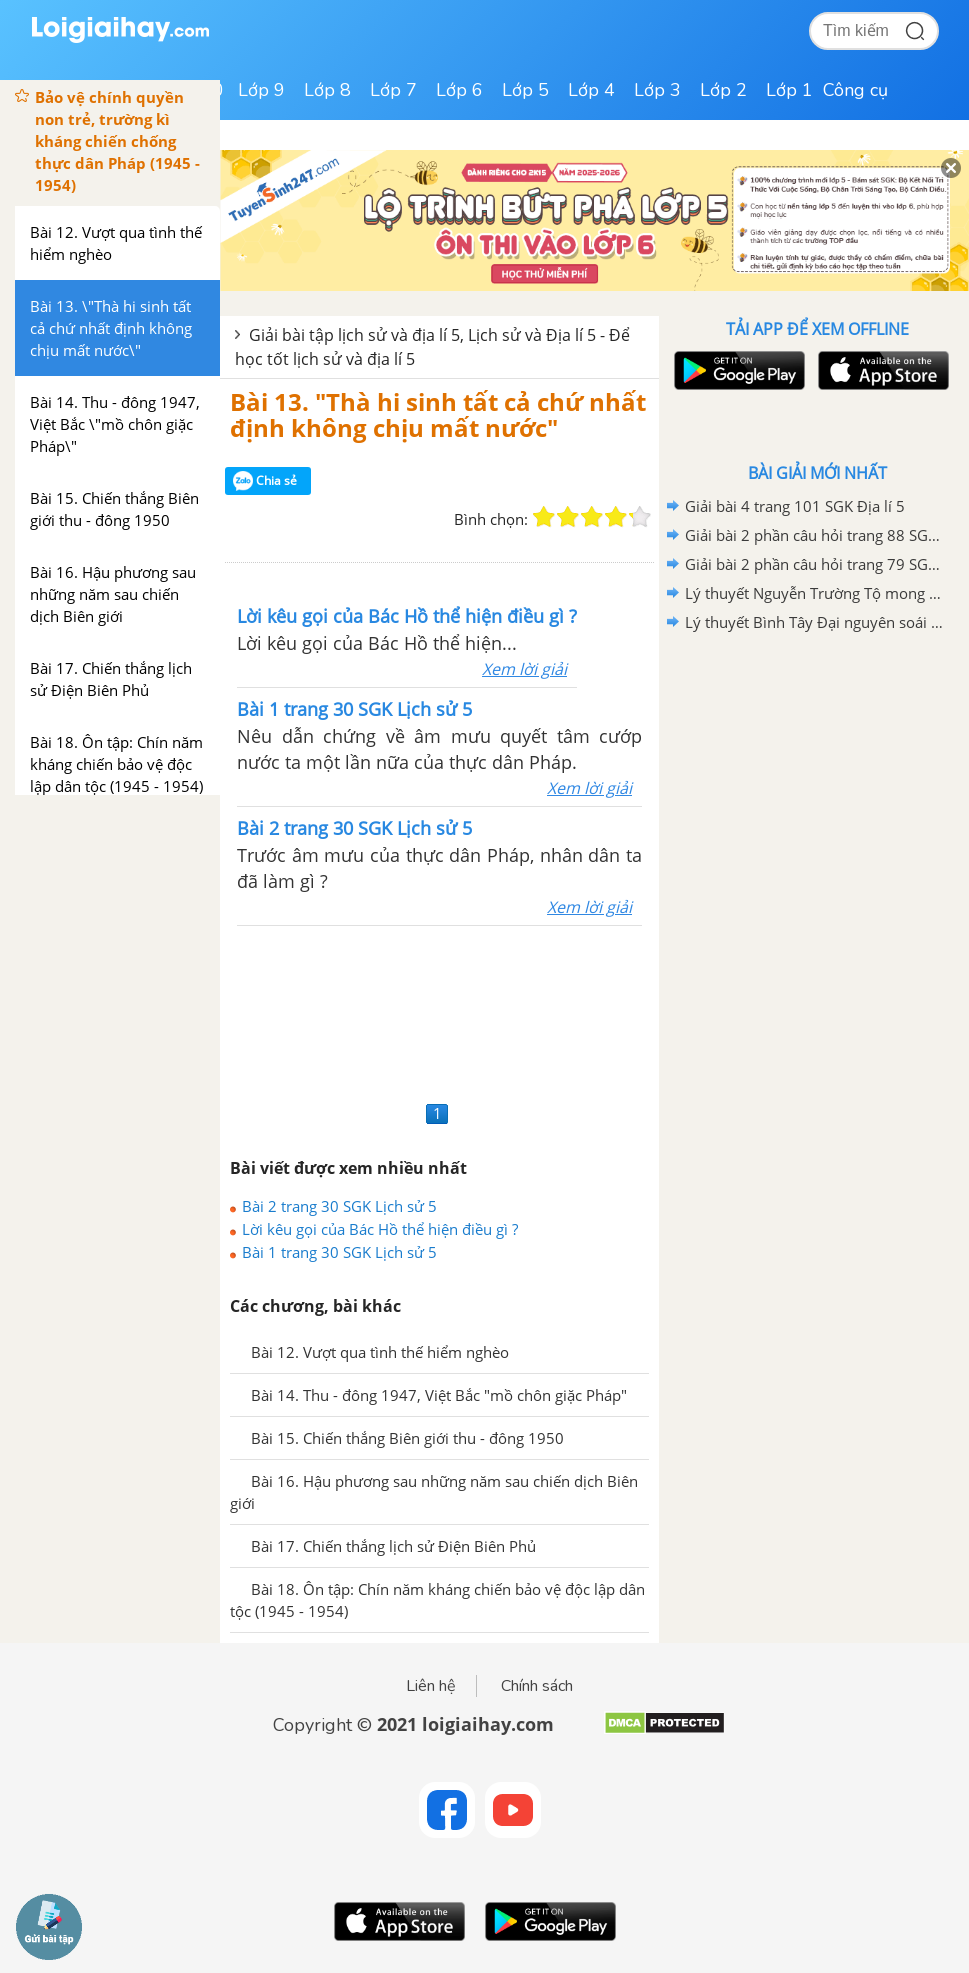  Describe the element at coordinates (723, 90) in the screenshot. I see `Lớp 2` at that location.